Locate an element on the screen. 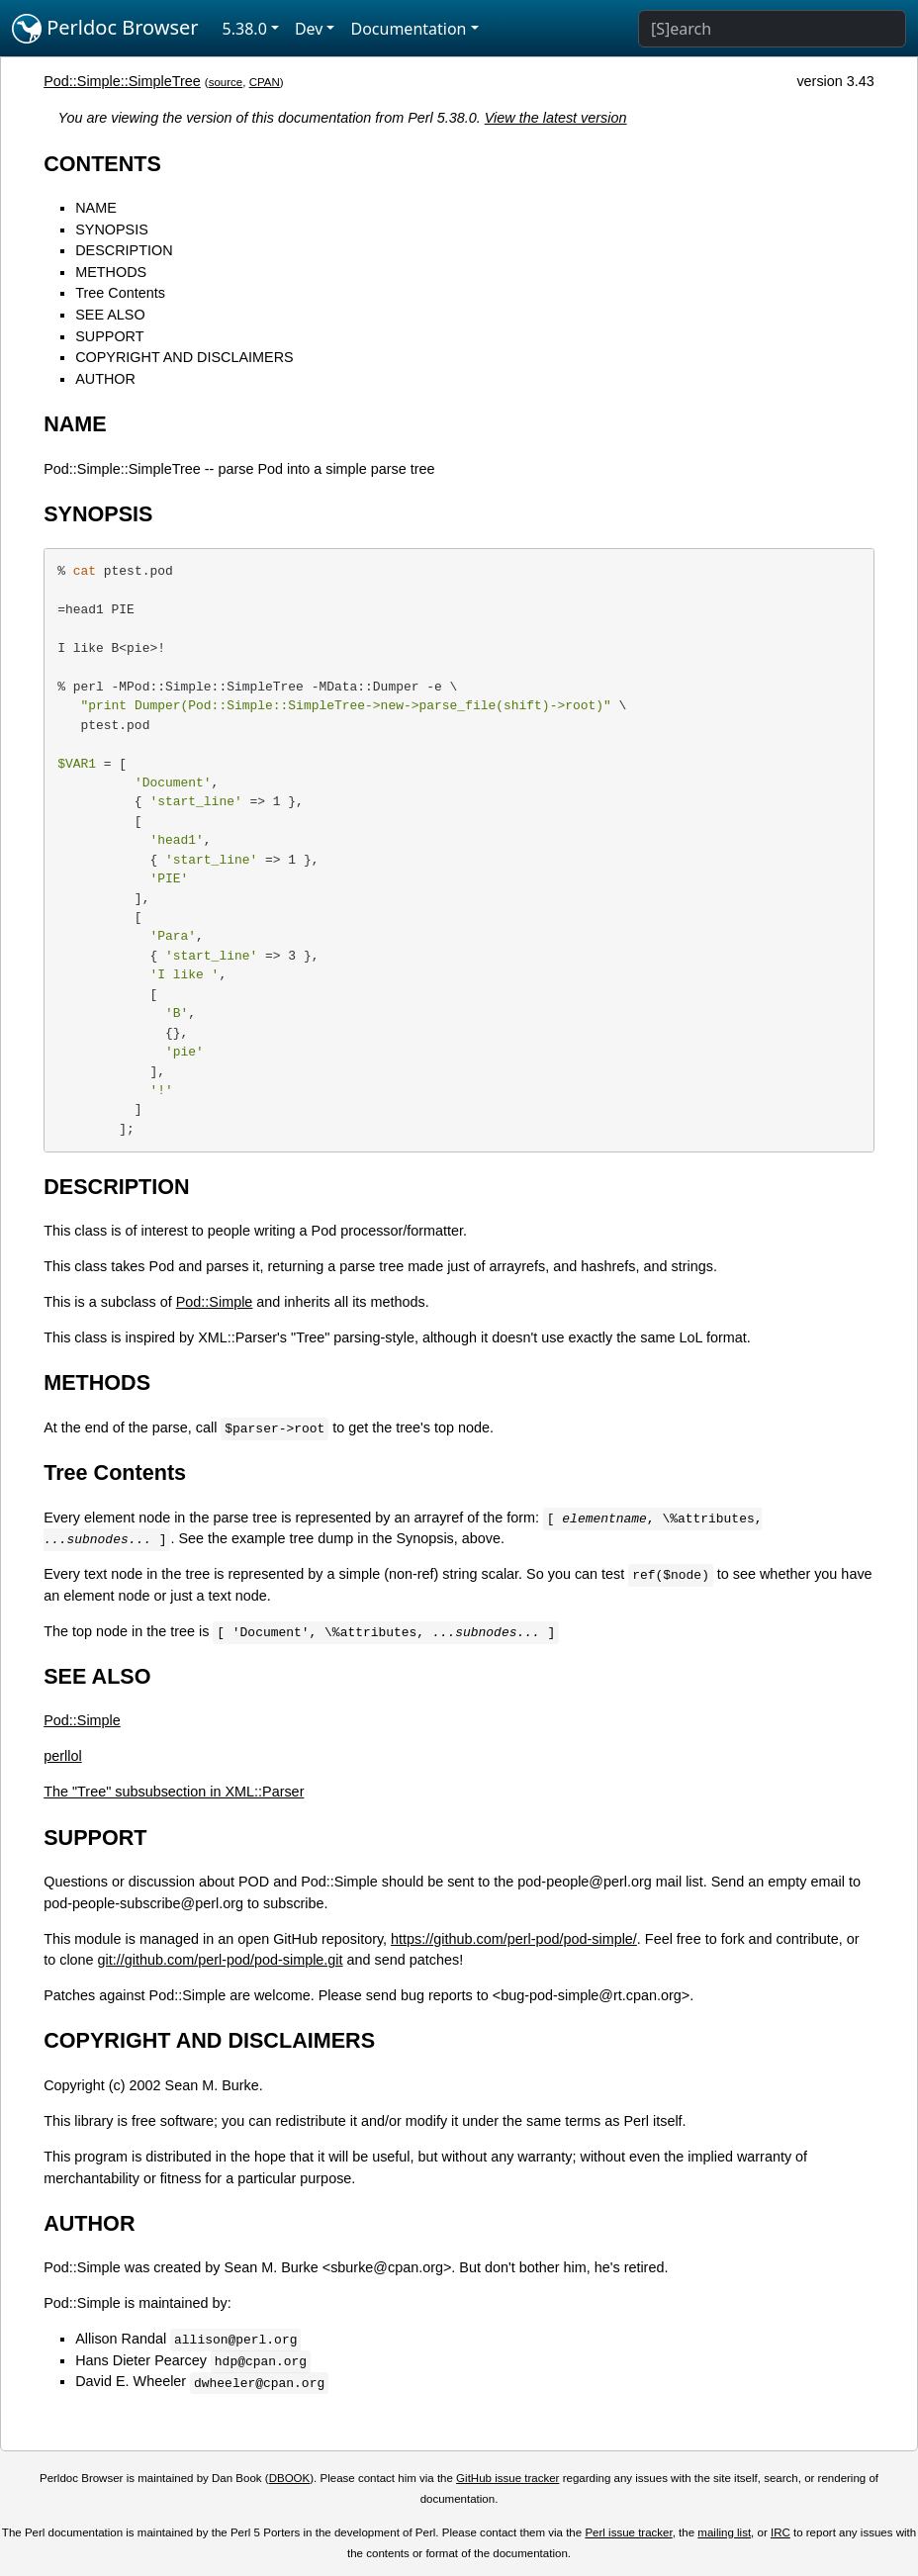 The width and height of the screenshot is (918, 2576). Pod::Simple is located at coordinates (214, 1302).